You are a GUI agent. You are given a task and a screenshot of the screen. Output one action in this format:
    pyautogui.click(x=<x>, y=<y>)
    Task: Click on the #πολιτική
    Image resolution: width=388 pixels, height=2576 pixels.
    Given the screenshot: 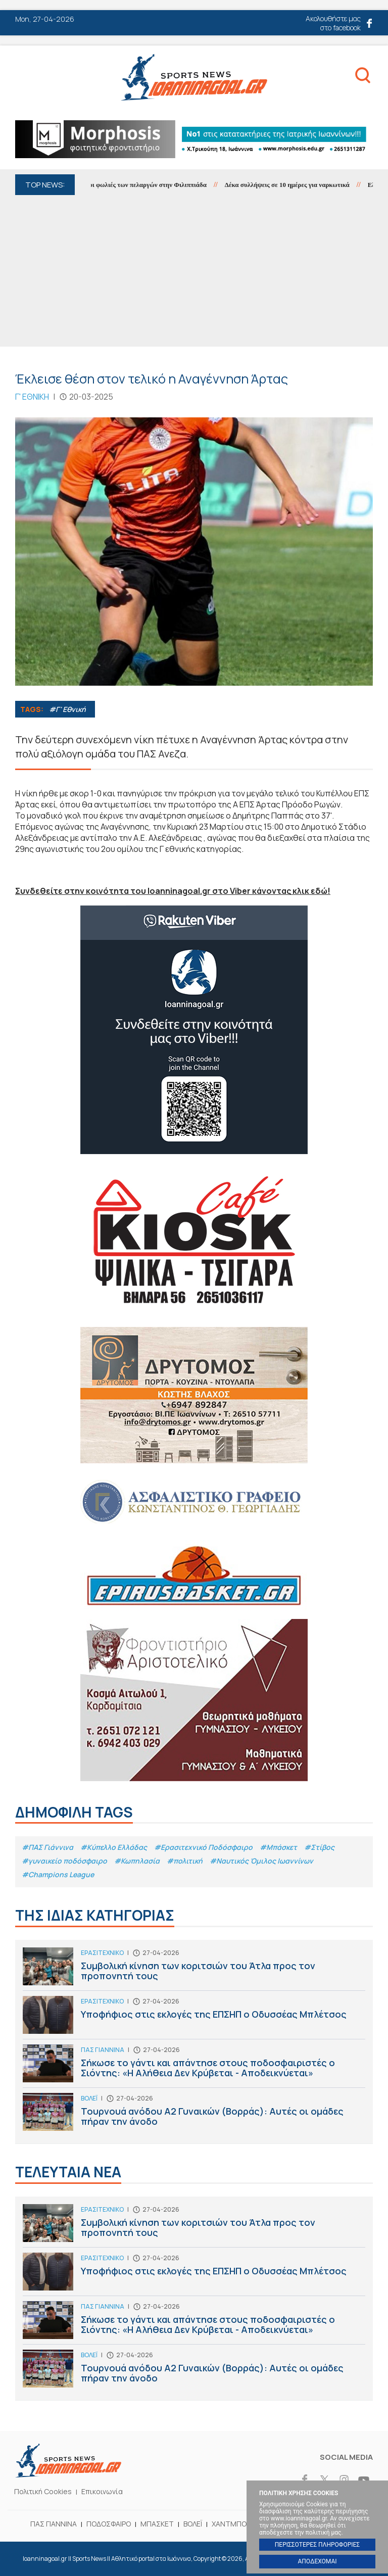 What is the action you would take?
    pyautogui.click(x=185, y=1861)
    